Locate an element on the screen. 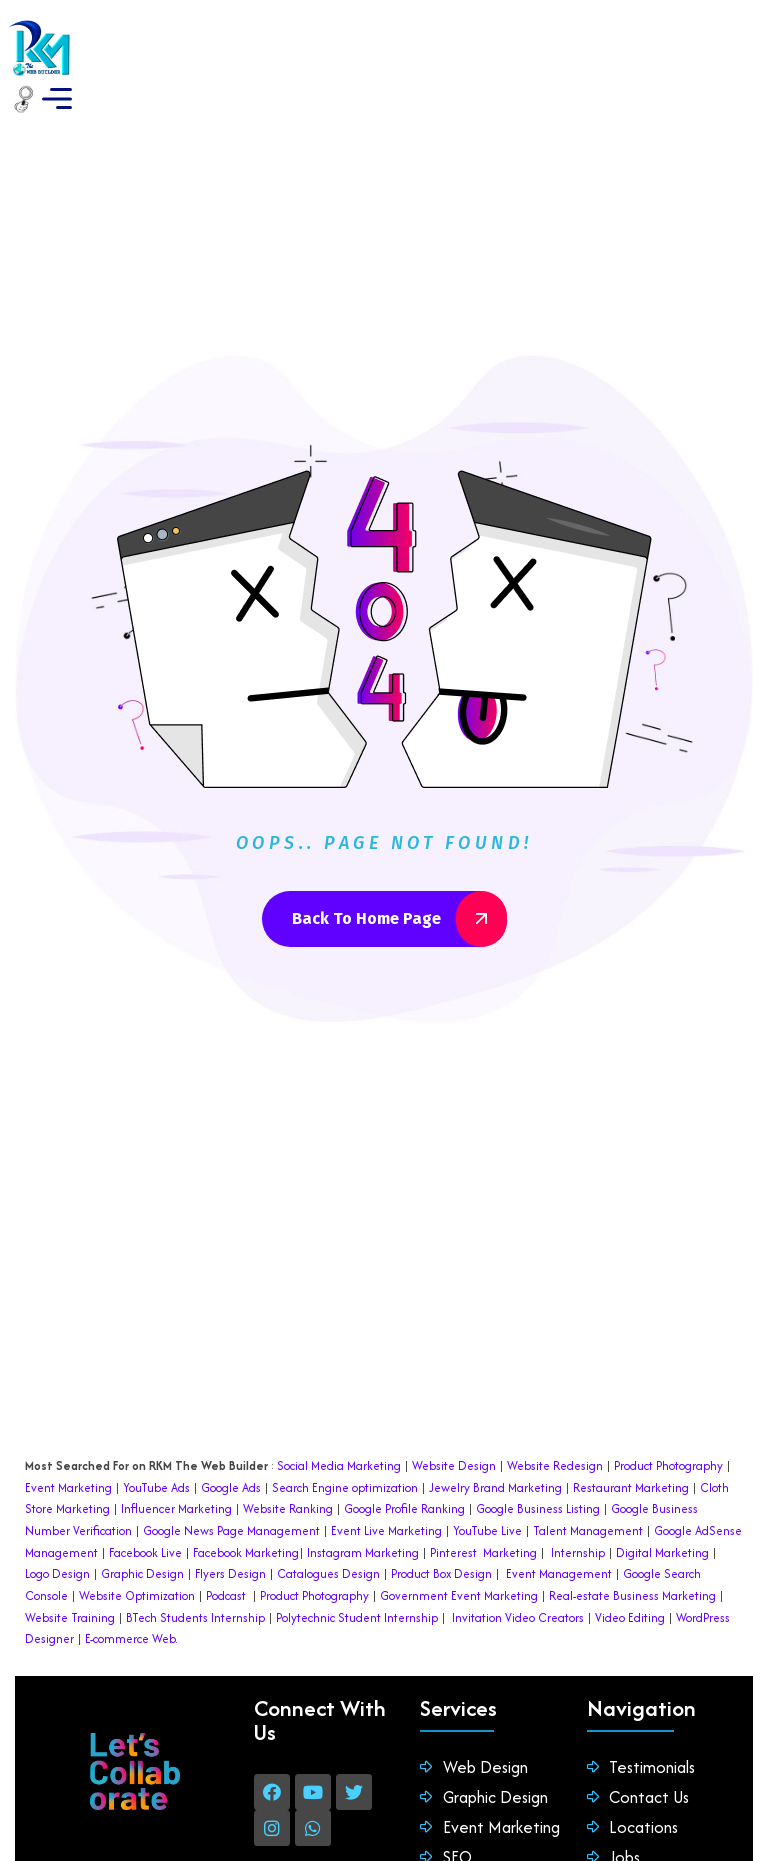  Instagram Marketing is located at coordinates (363, 1500).